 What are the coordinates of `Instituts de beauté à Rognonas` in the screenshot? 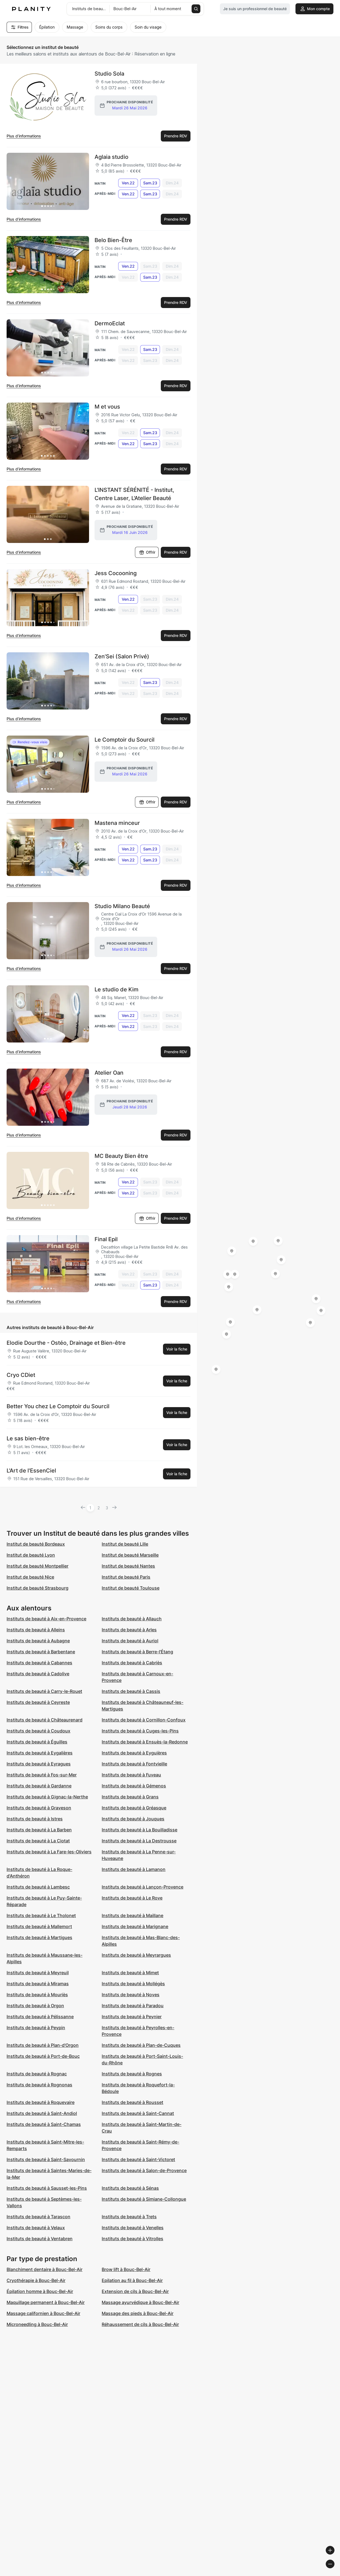 It's located at (39, 2084).